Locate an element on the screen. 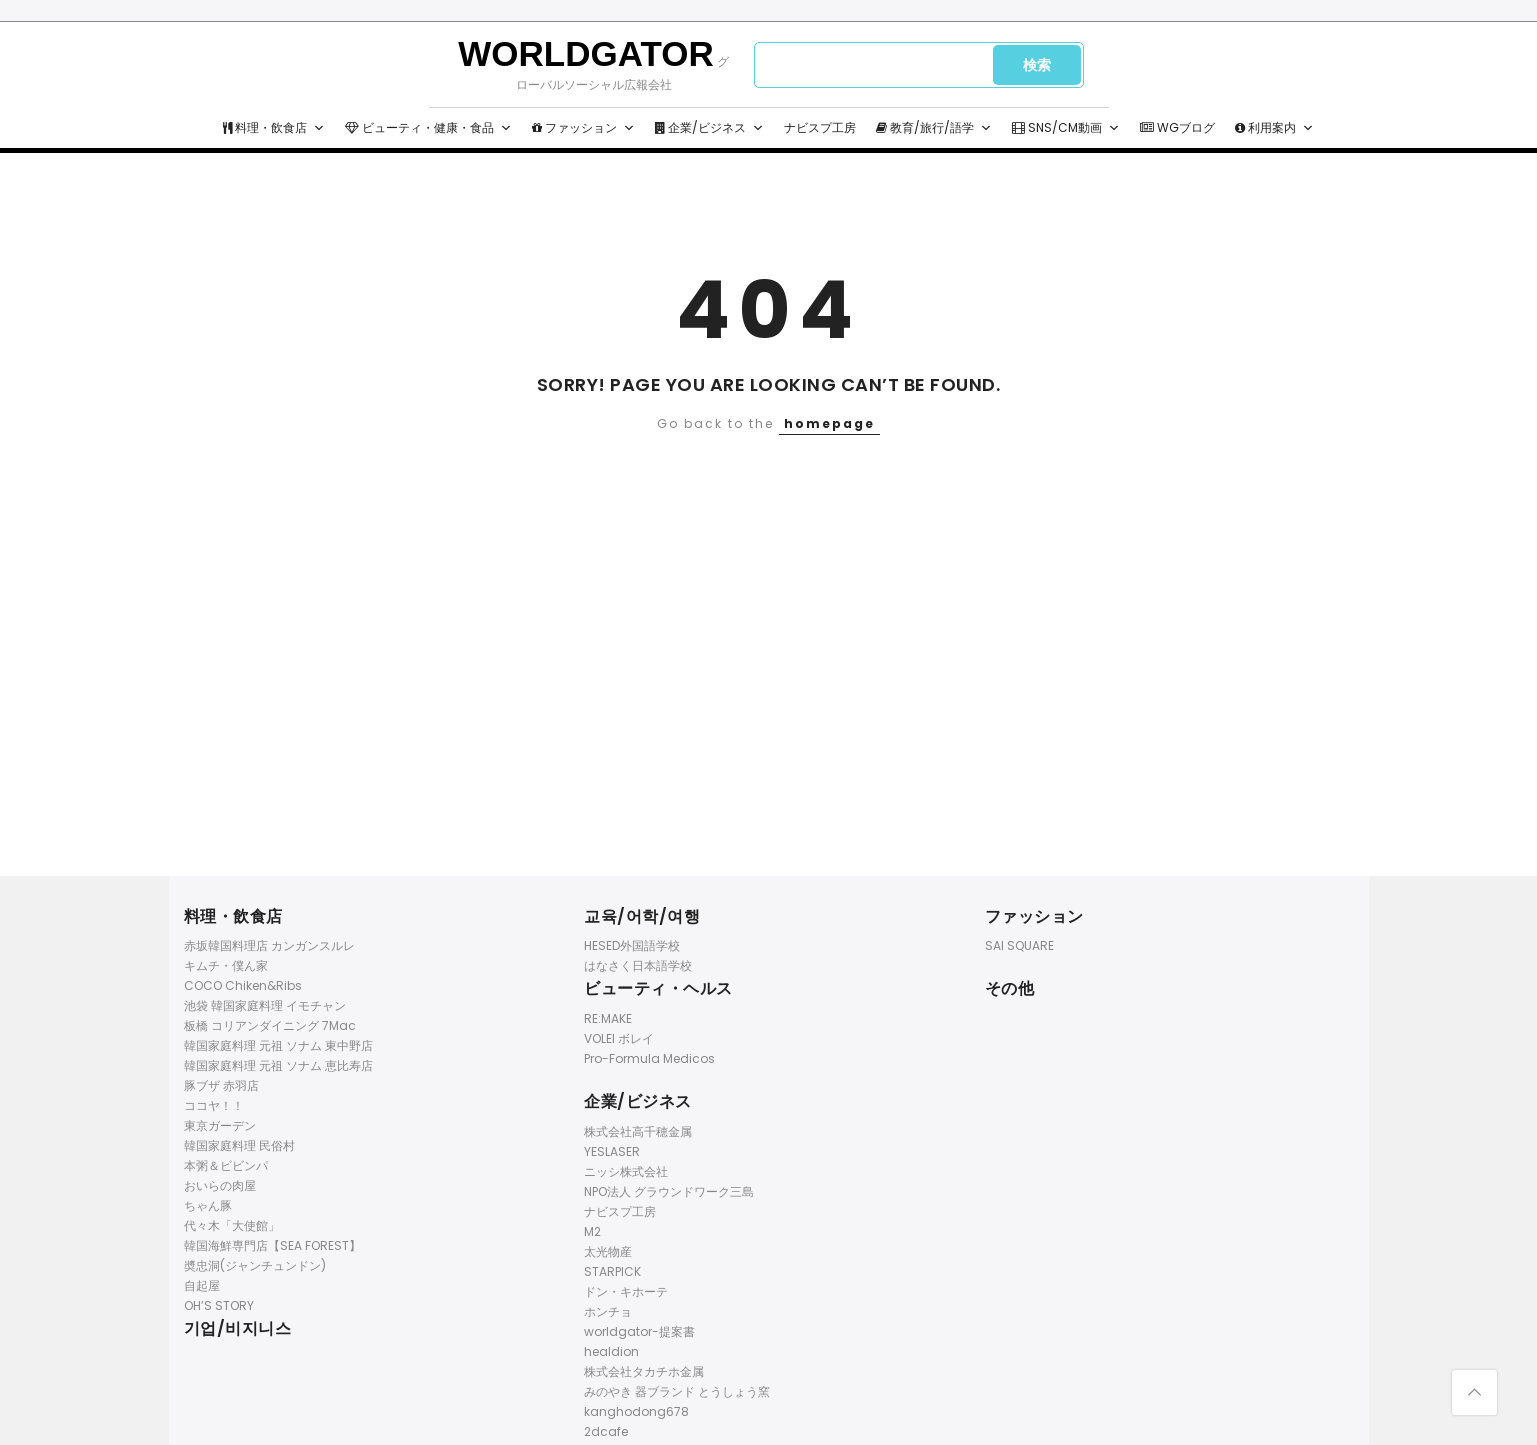 This screenshot has width=1537, height=1445. NPO法人 グラウンドワーク三島 is located at coordinates (669, 1191).